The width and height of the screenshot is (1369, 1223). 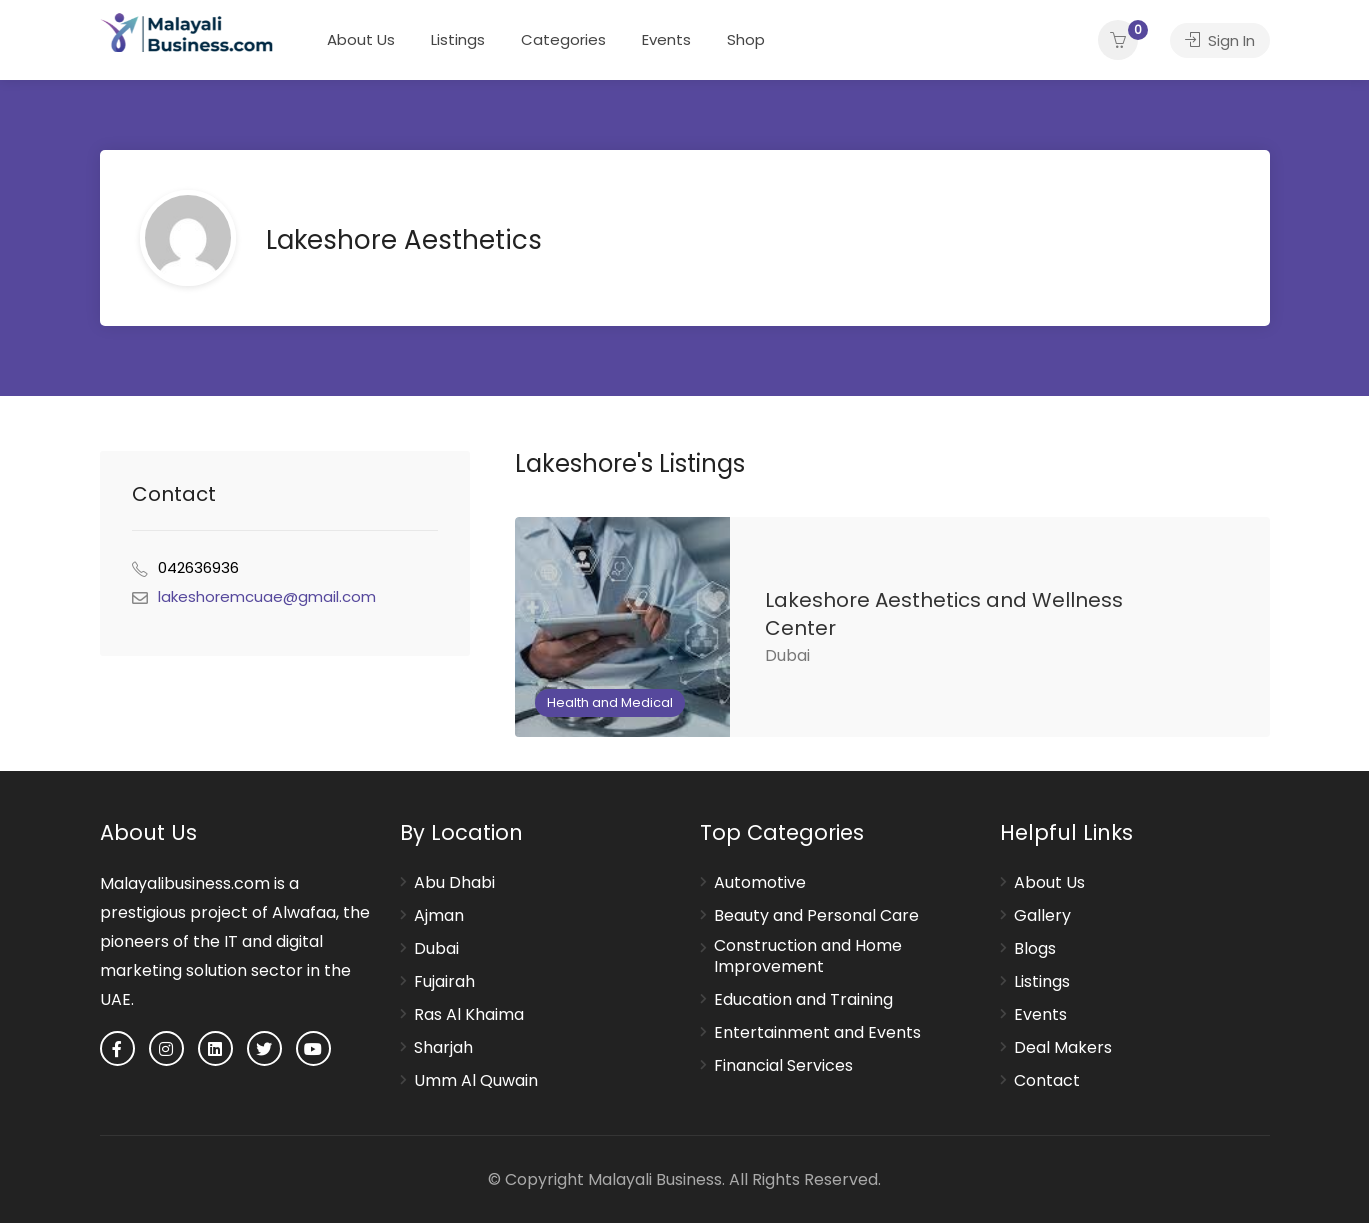 I want to click on lakeshoremcuae@gmail.com, so click(x=267, y=596).